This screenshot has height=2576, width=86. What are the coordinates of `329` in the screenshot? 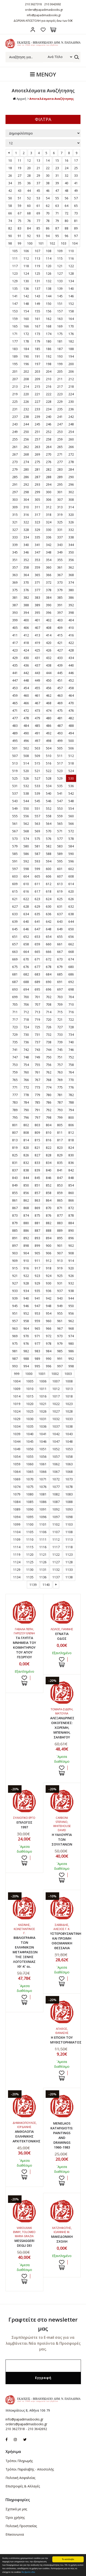 It's located at (37, 529).